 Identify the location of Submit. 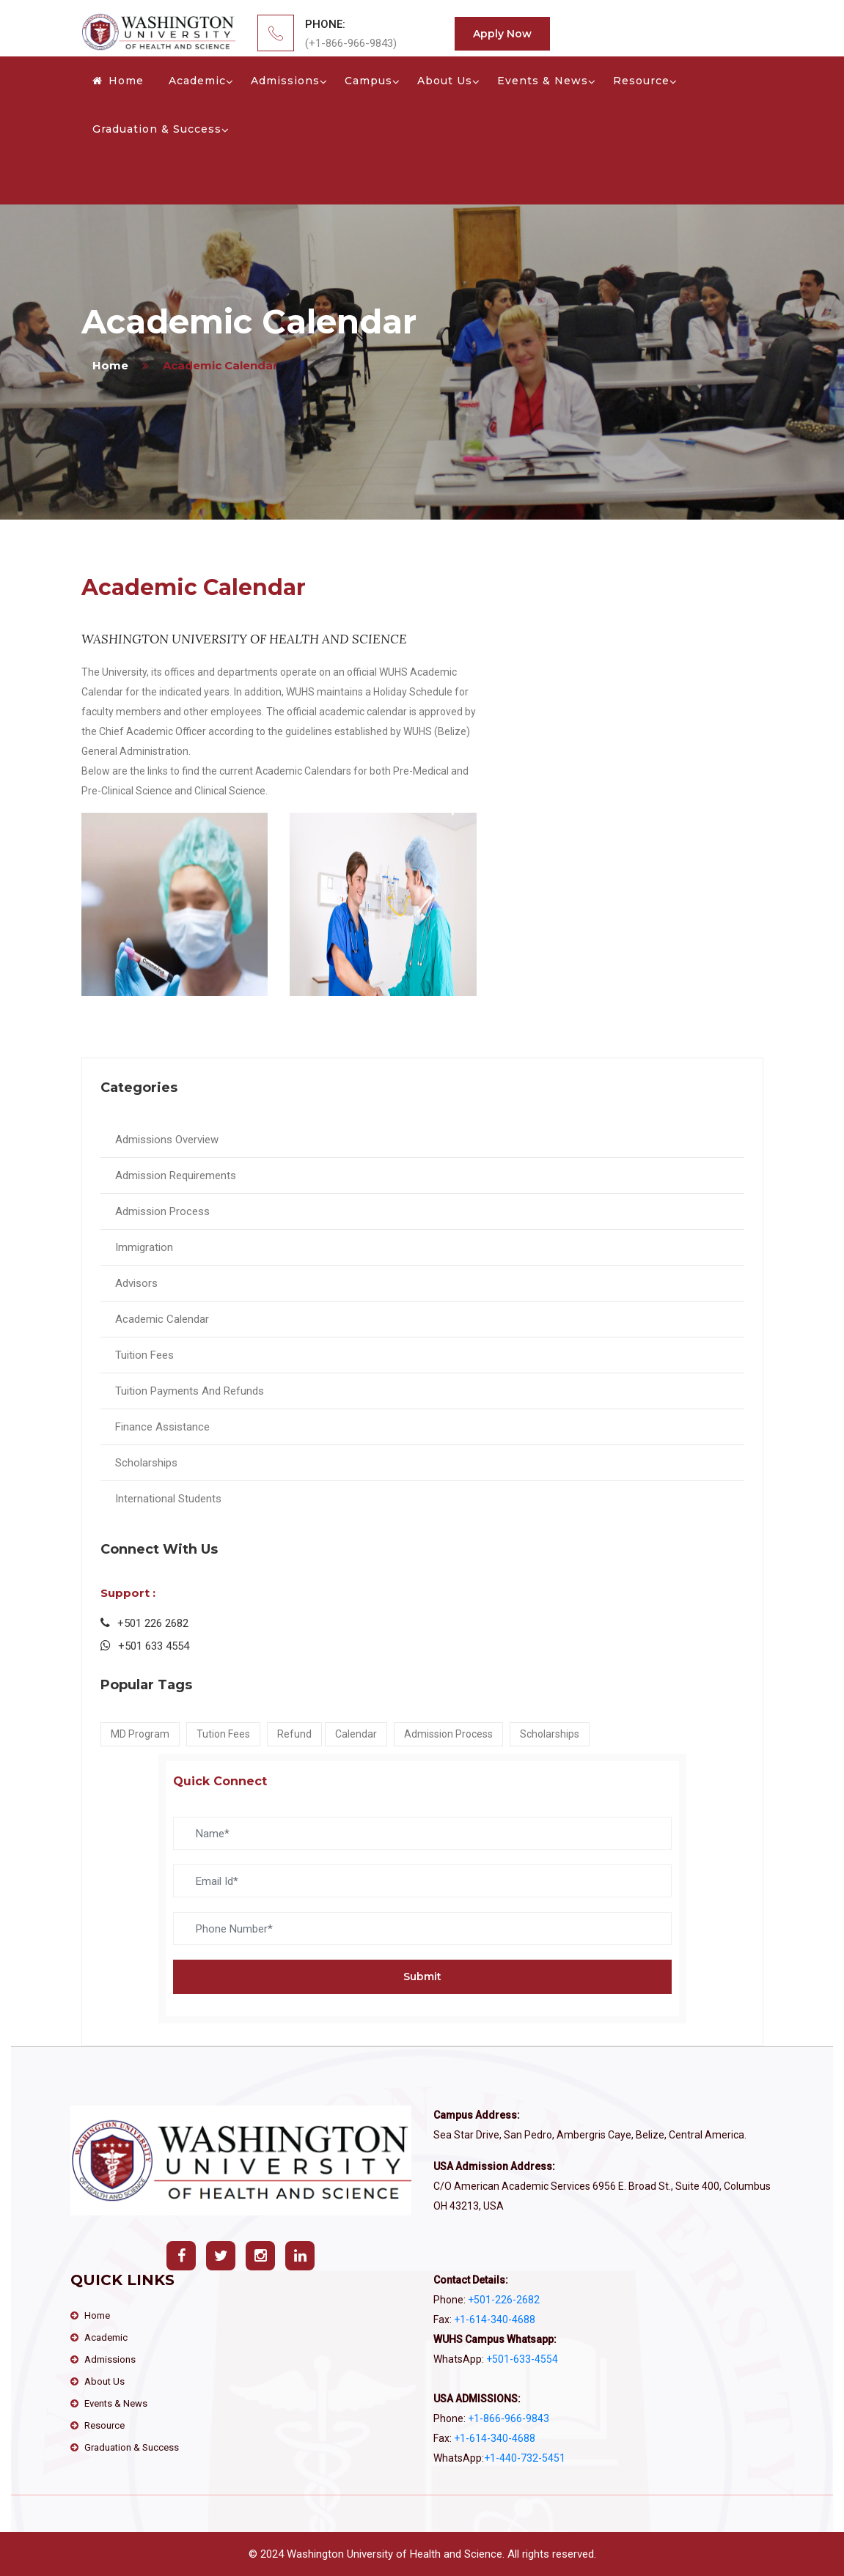
(422, 1976).